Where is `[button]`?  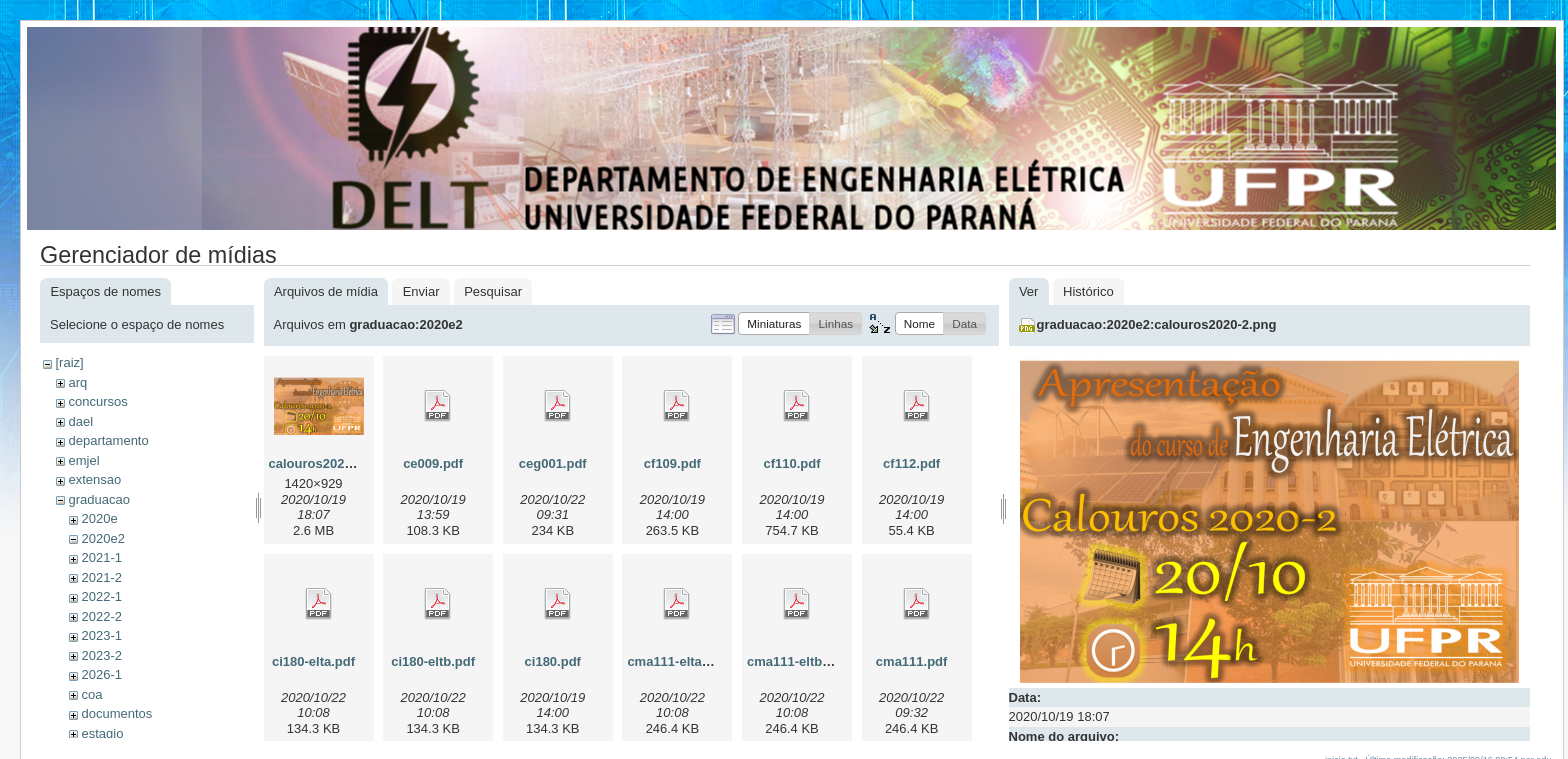
[button] is located at coordinates (774, 323).